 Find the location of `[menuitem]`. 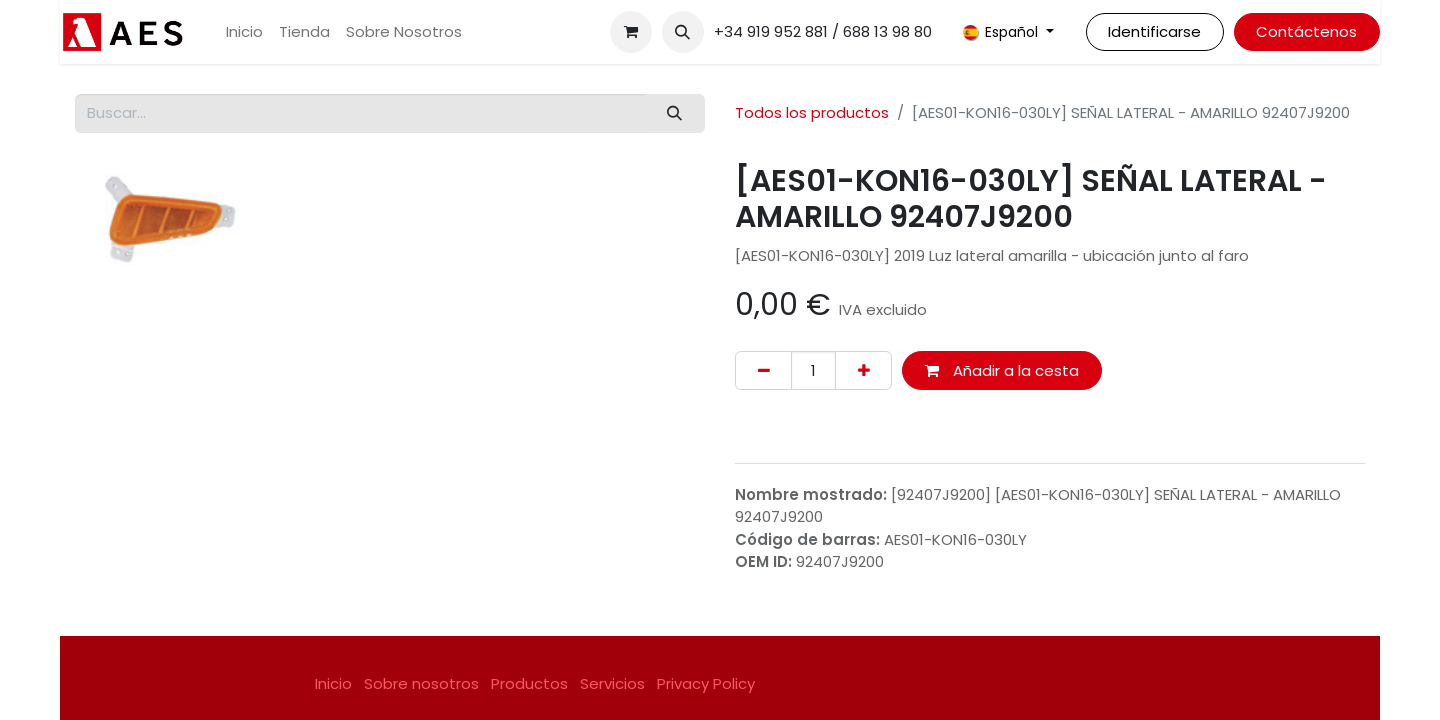

[menuitem] is located at coordinates (244, 32).